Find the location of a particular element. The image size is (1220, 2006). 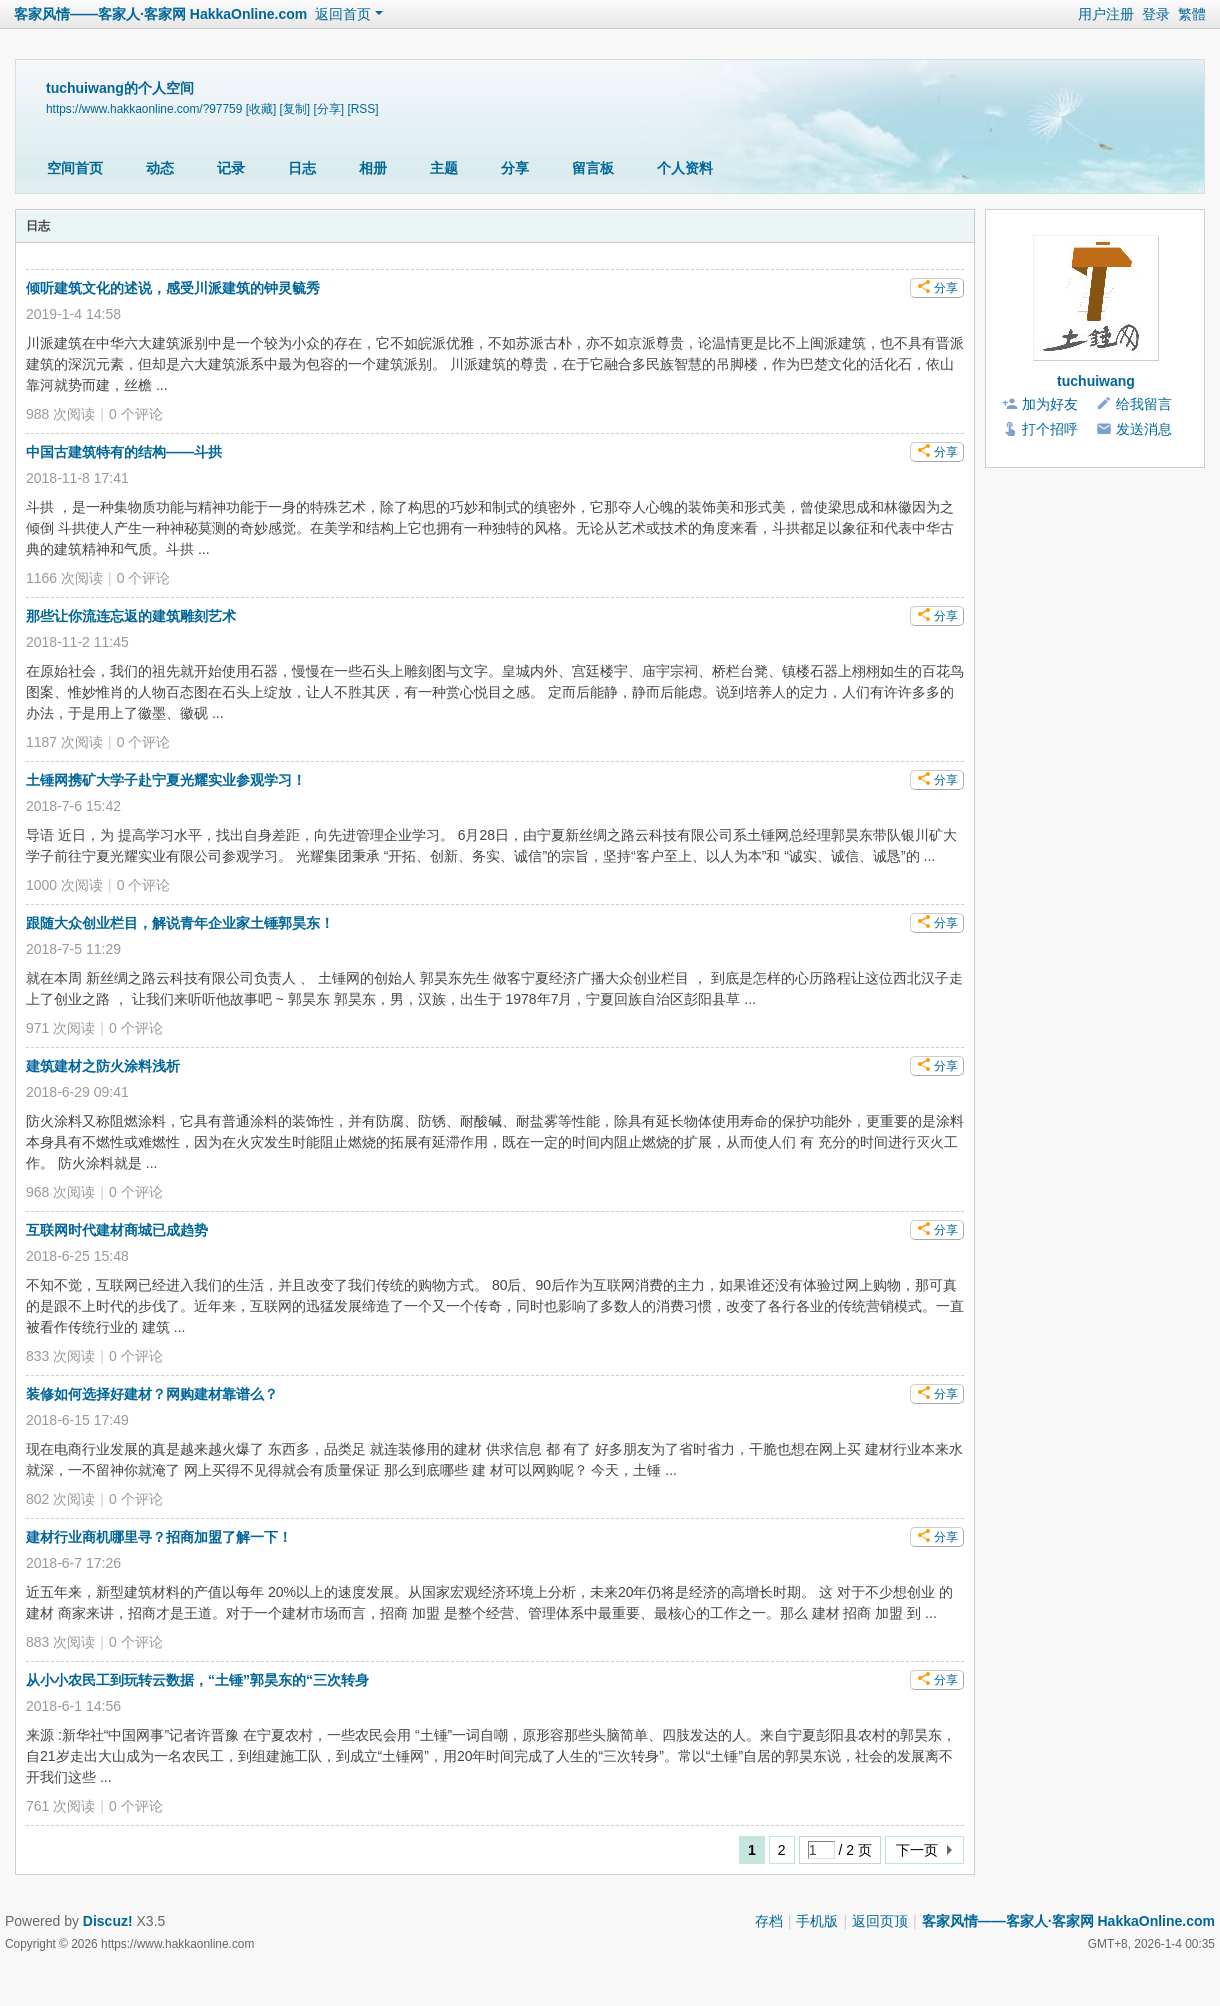

手机版 is located at coordinates (817, 1921).